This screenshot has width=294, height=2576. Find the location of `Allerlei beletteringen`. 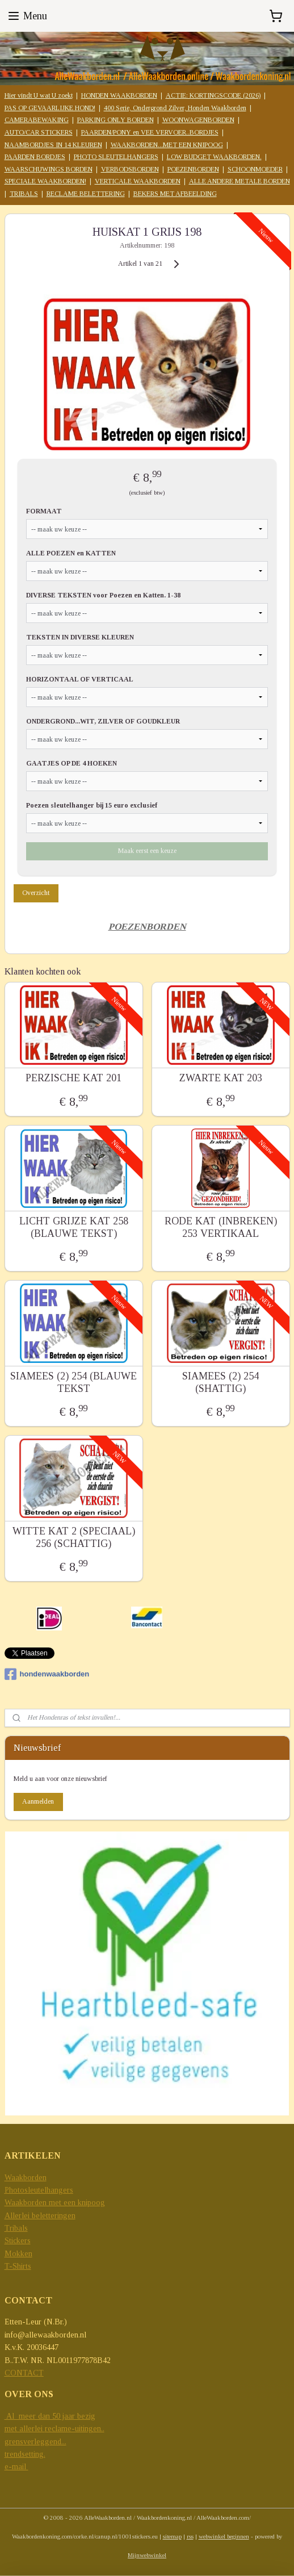

Allerlei beletteringen is located at coordinates (40, 2215).